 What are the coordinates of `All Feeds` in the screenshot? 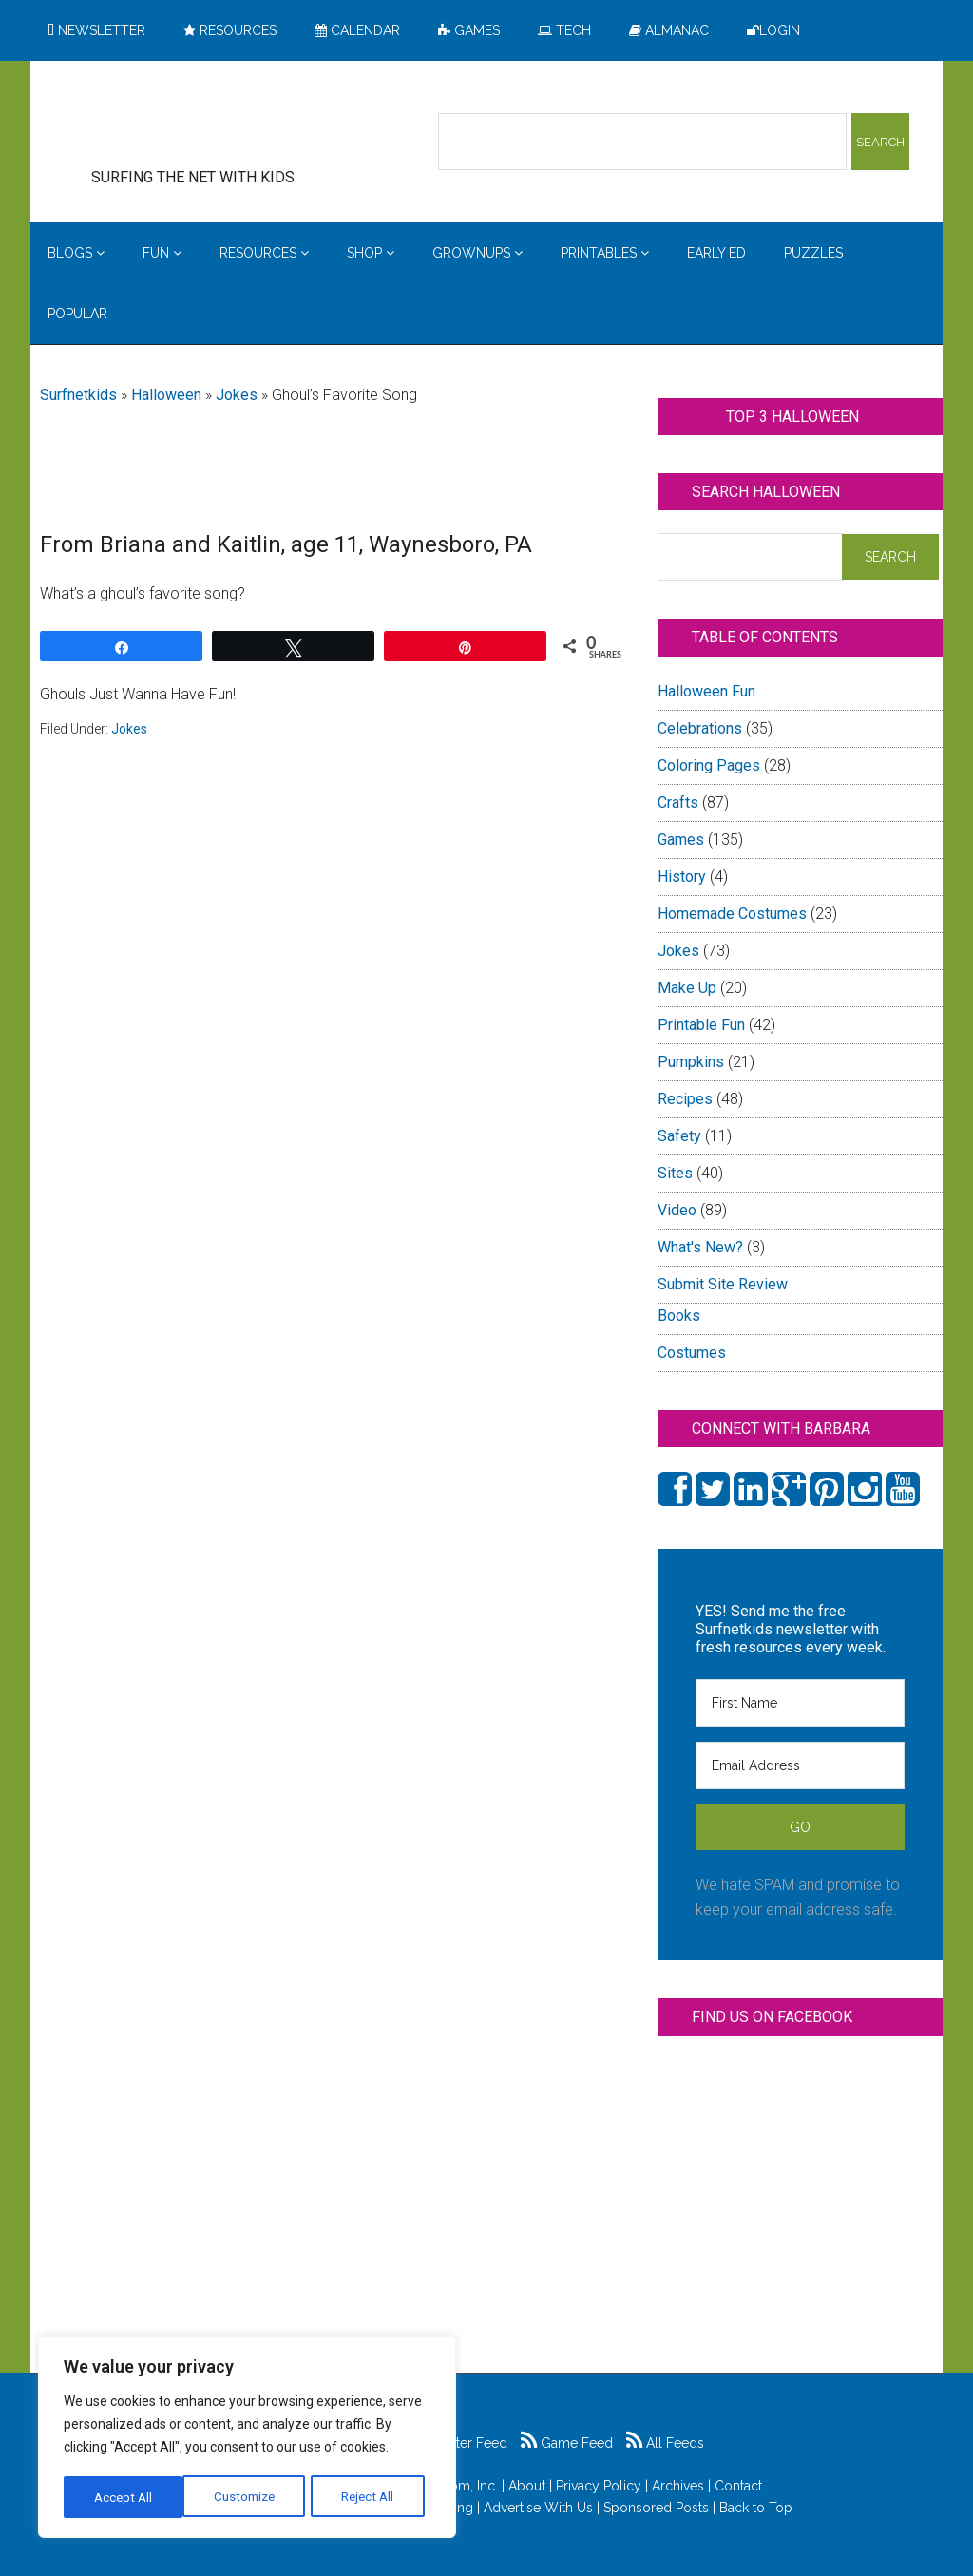 It's located at (665, 2443).